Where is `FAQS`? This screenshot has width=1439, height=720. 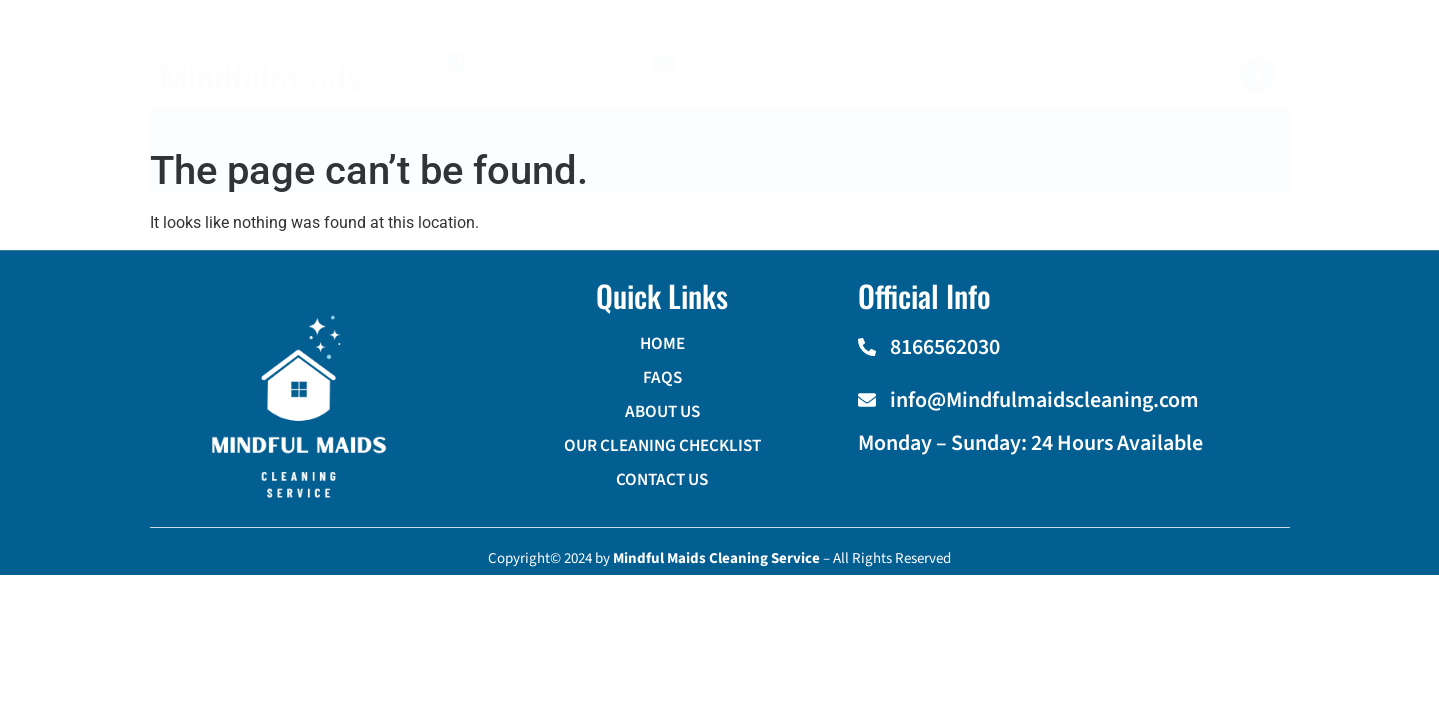
FAQS is located at coordinates (469, 145).